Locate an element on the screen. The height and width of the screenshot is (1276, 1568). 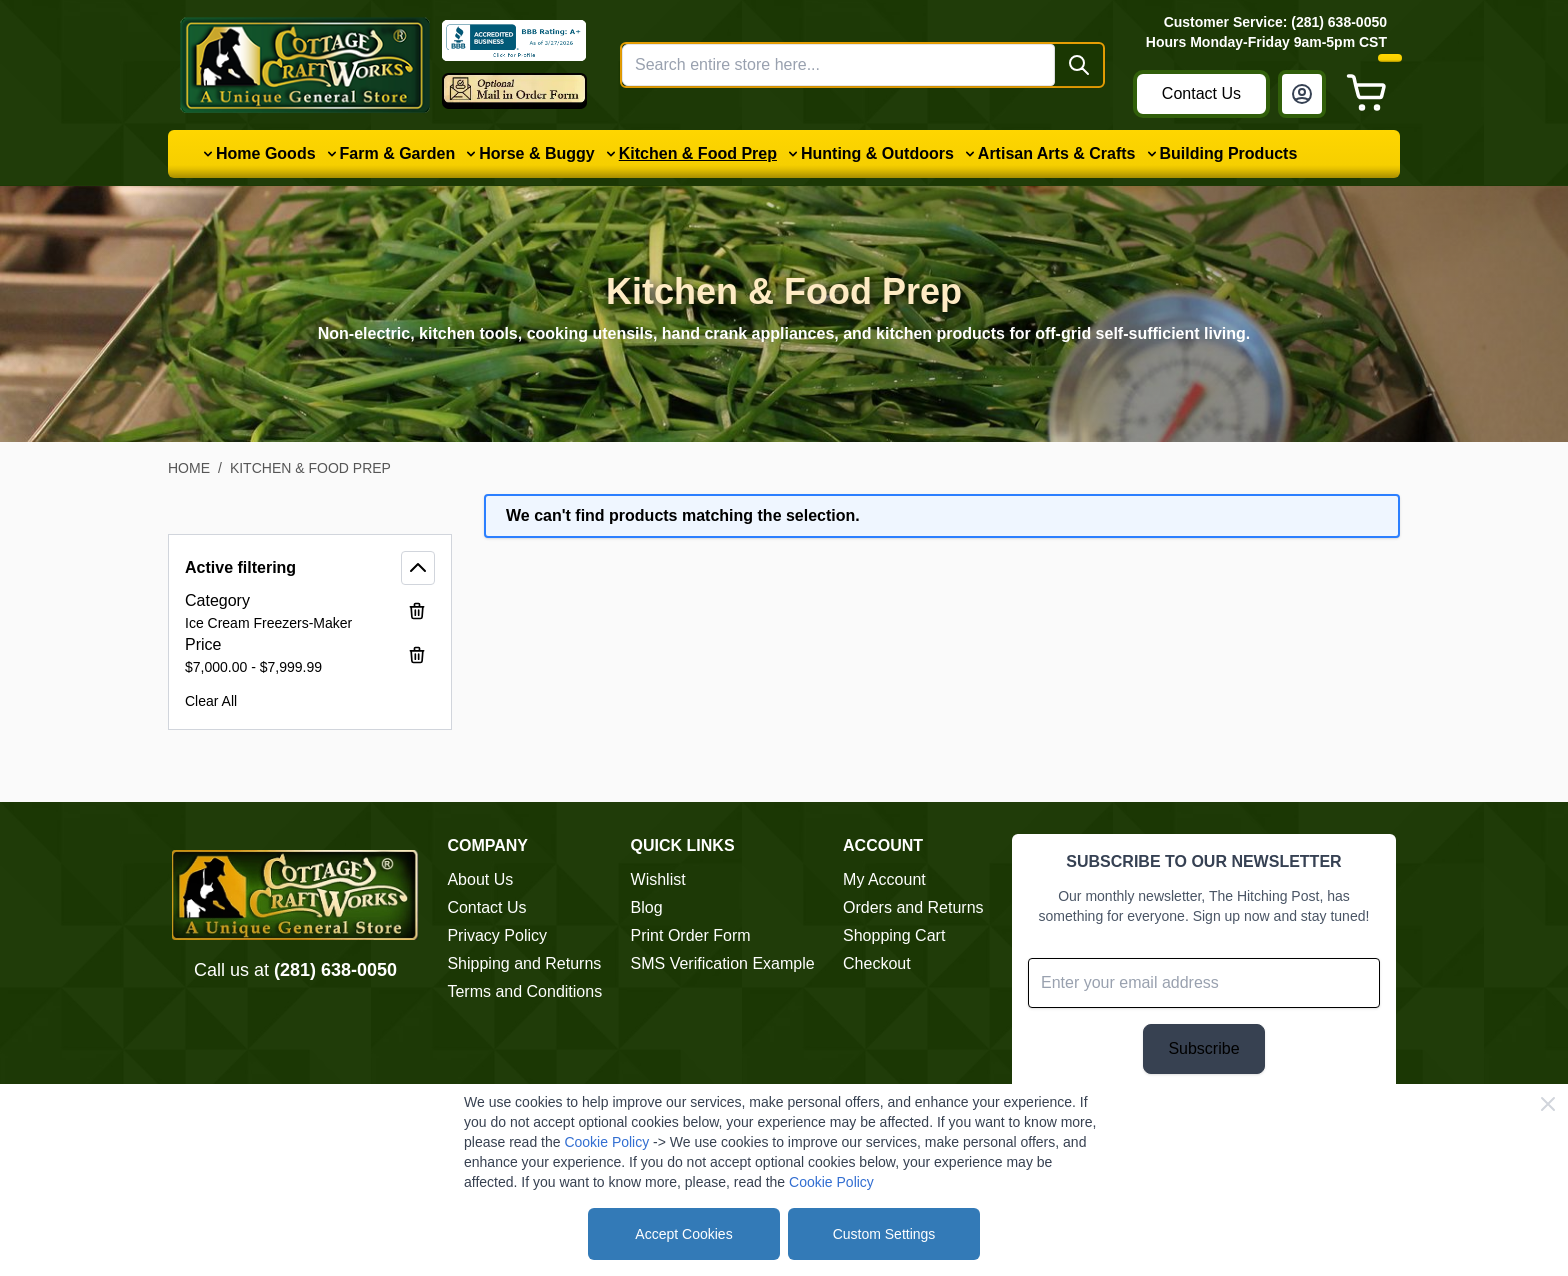
Terms and Conditions is located at coordinates (524, 991).